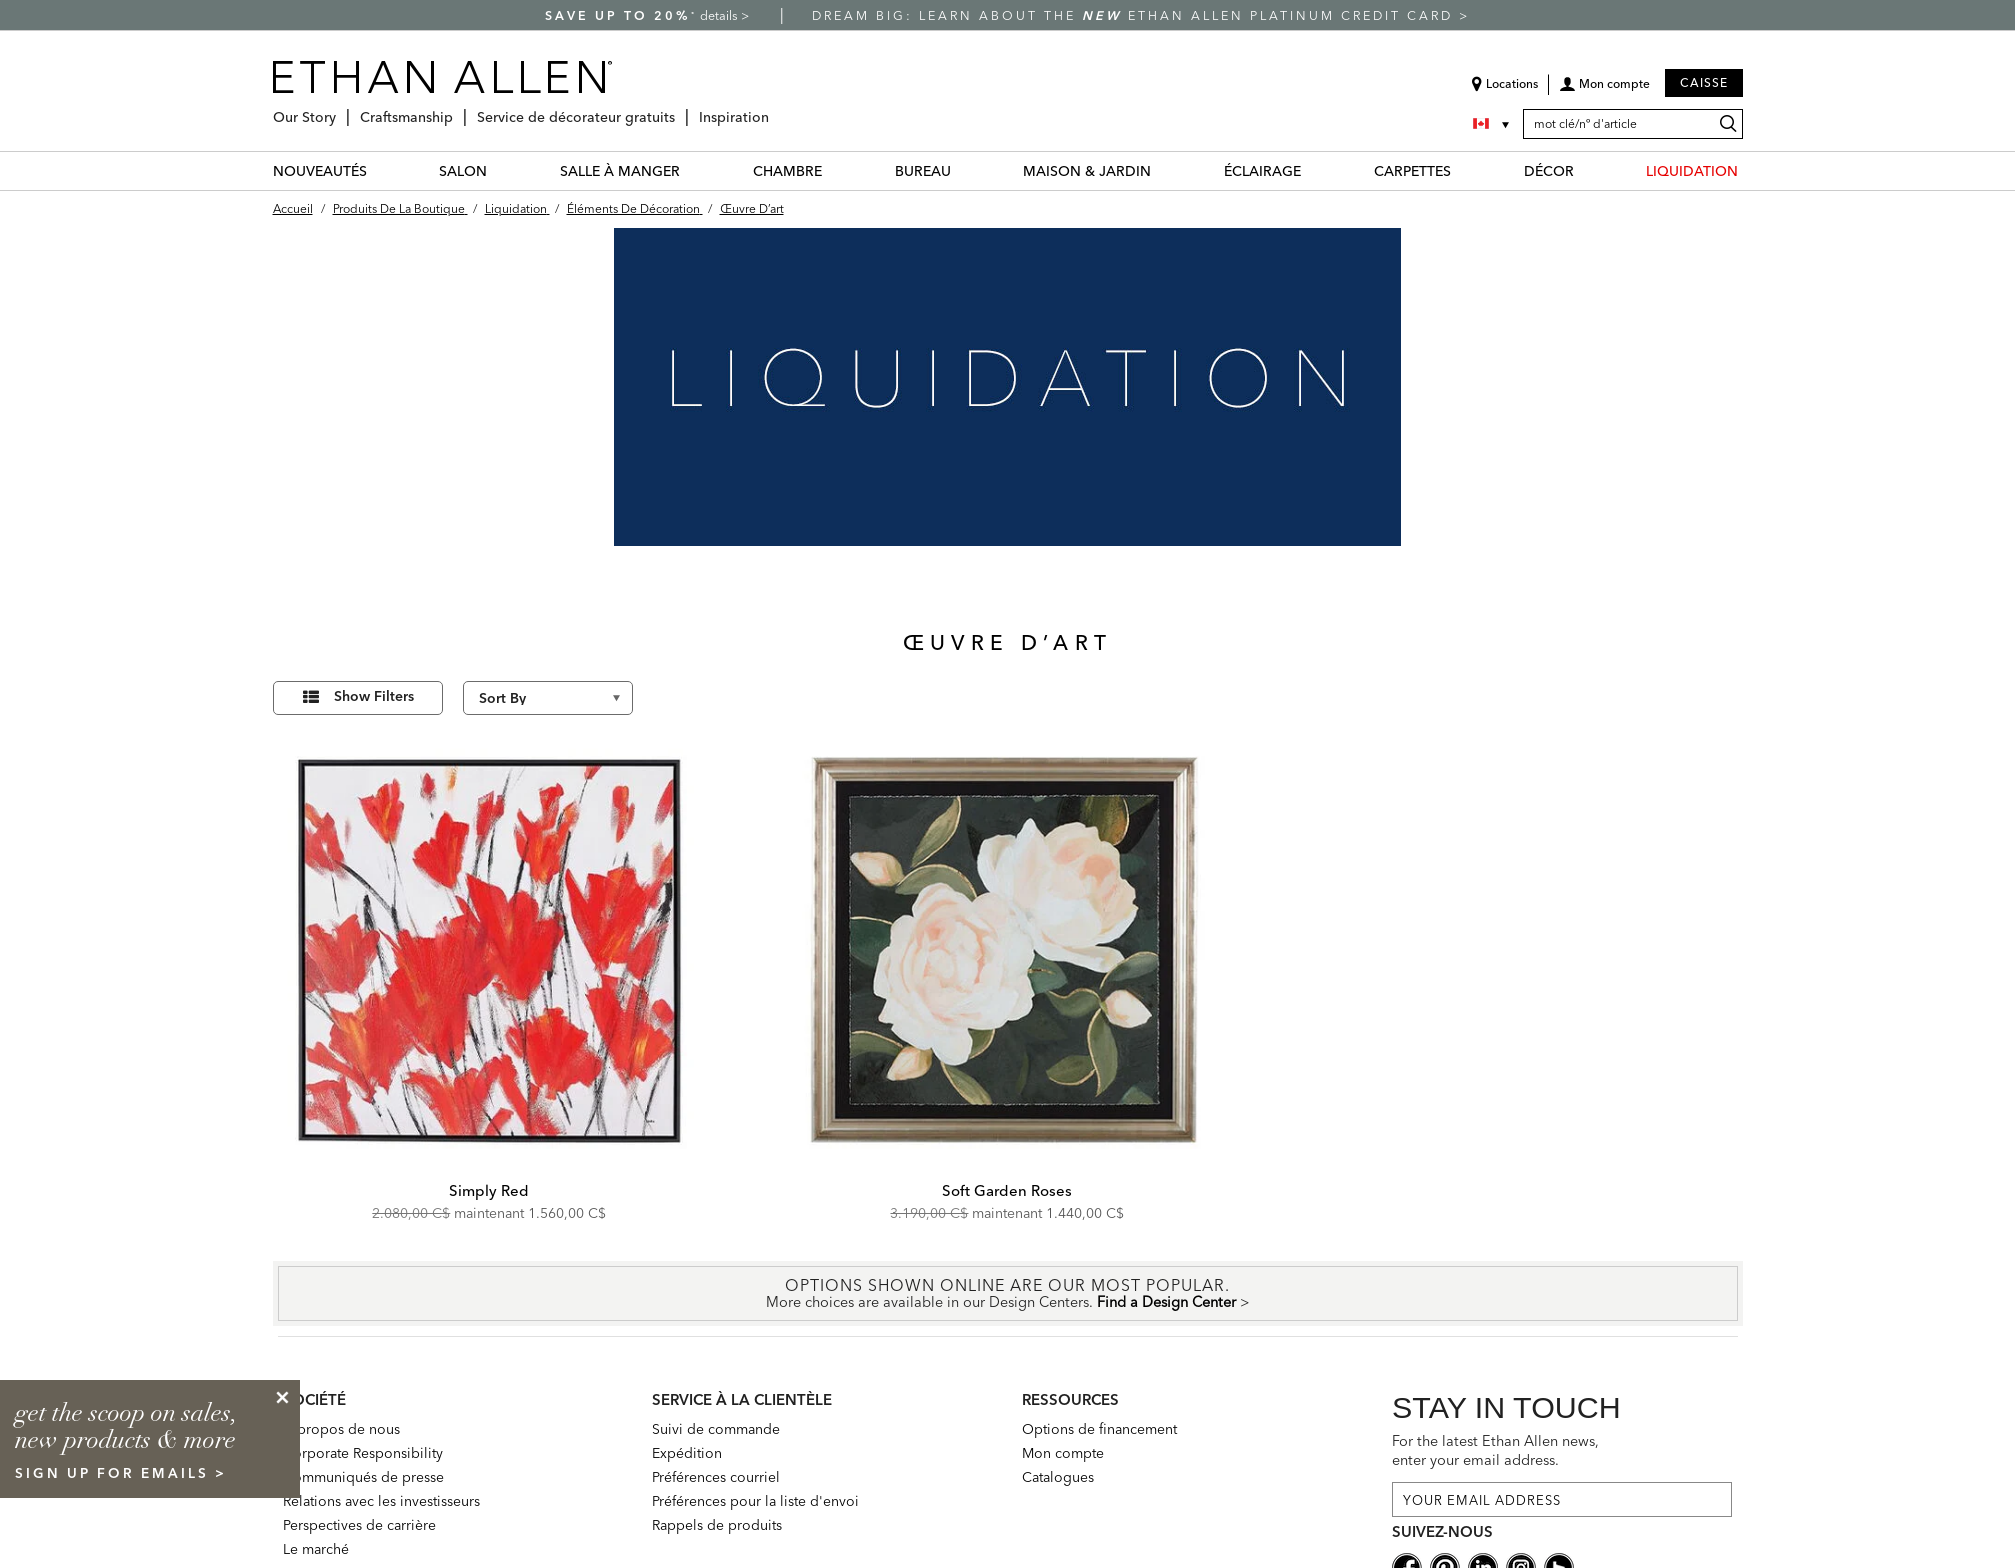 The width and height of the screenshot is (2015, 1568). What do you see at coordinates (363, 1477) in the screenshot?
I see `Communiqués de presse` at bounding box center [363, 1477].